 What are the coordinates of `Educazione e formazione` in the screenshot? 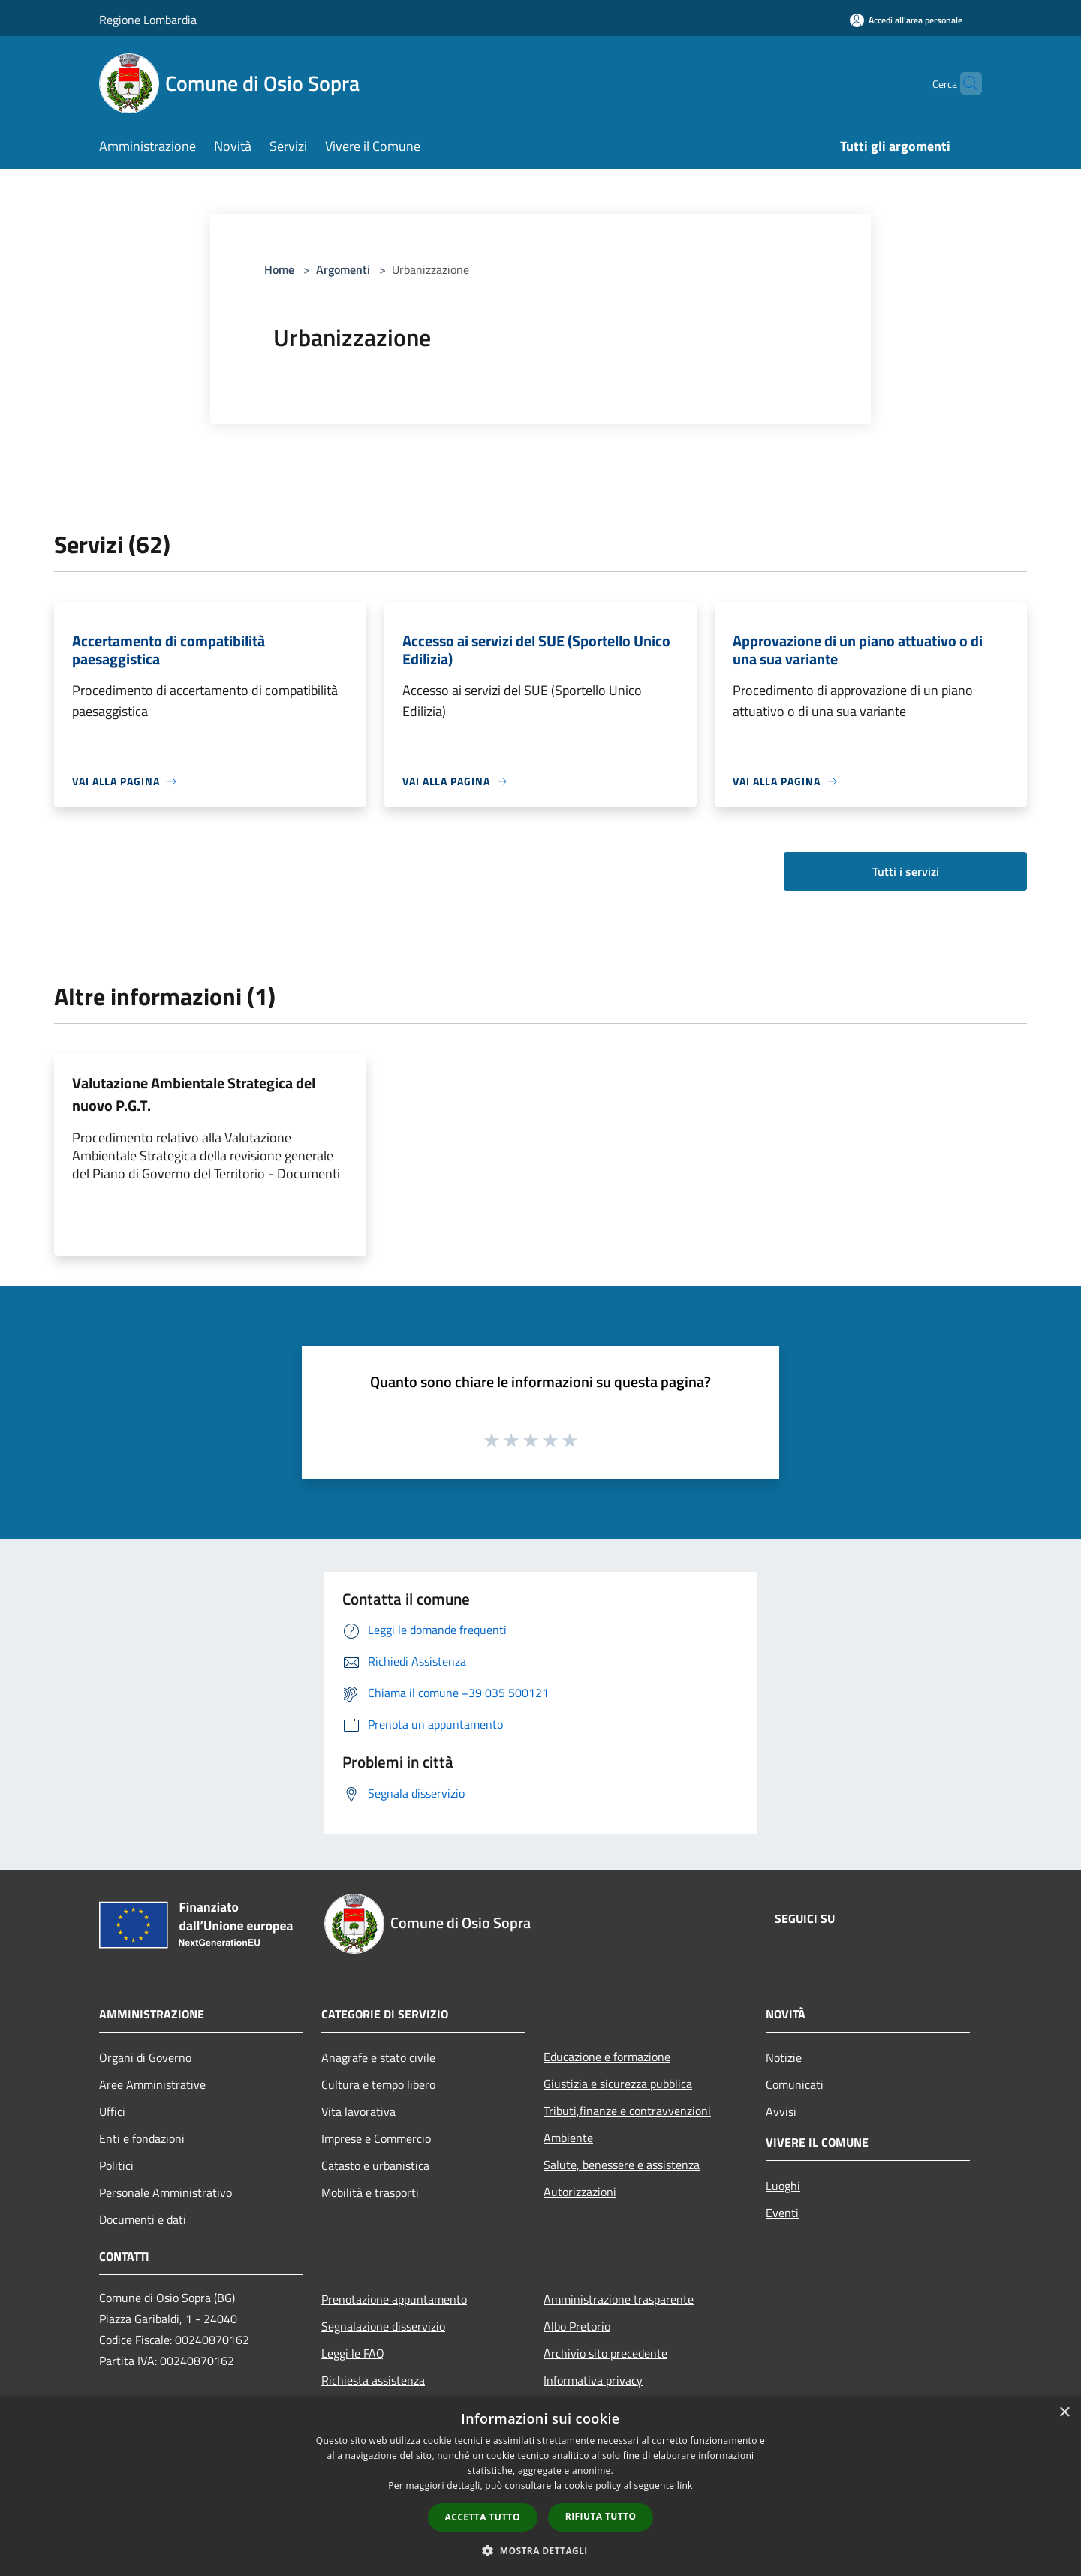 It's located at (607, 2057).